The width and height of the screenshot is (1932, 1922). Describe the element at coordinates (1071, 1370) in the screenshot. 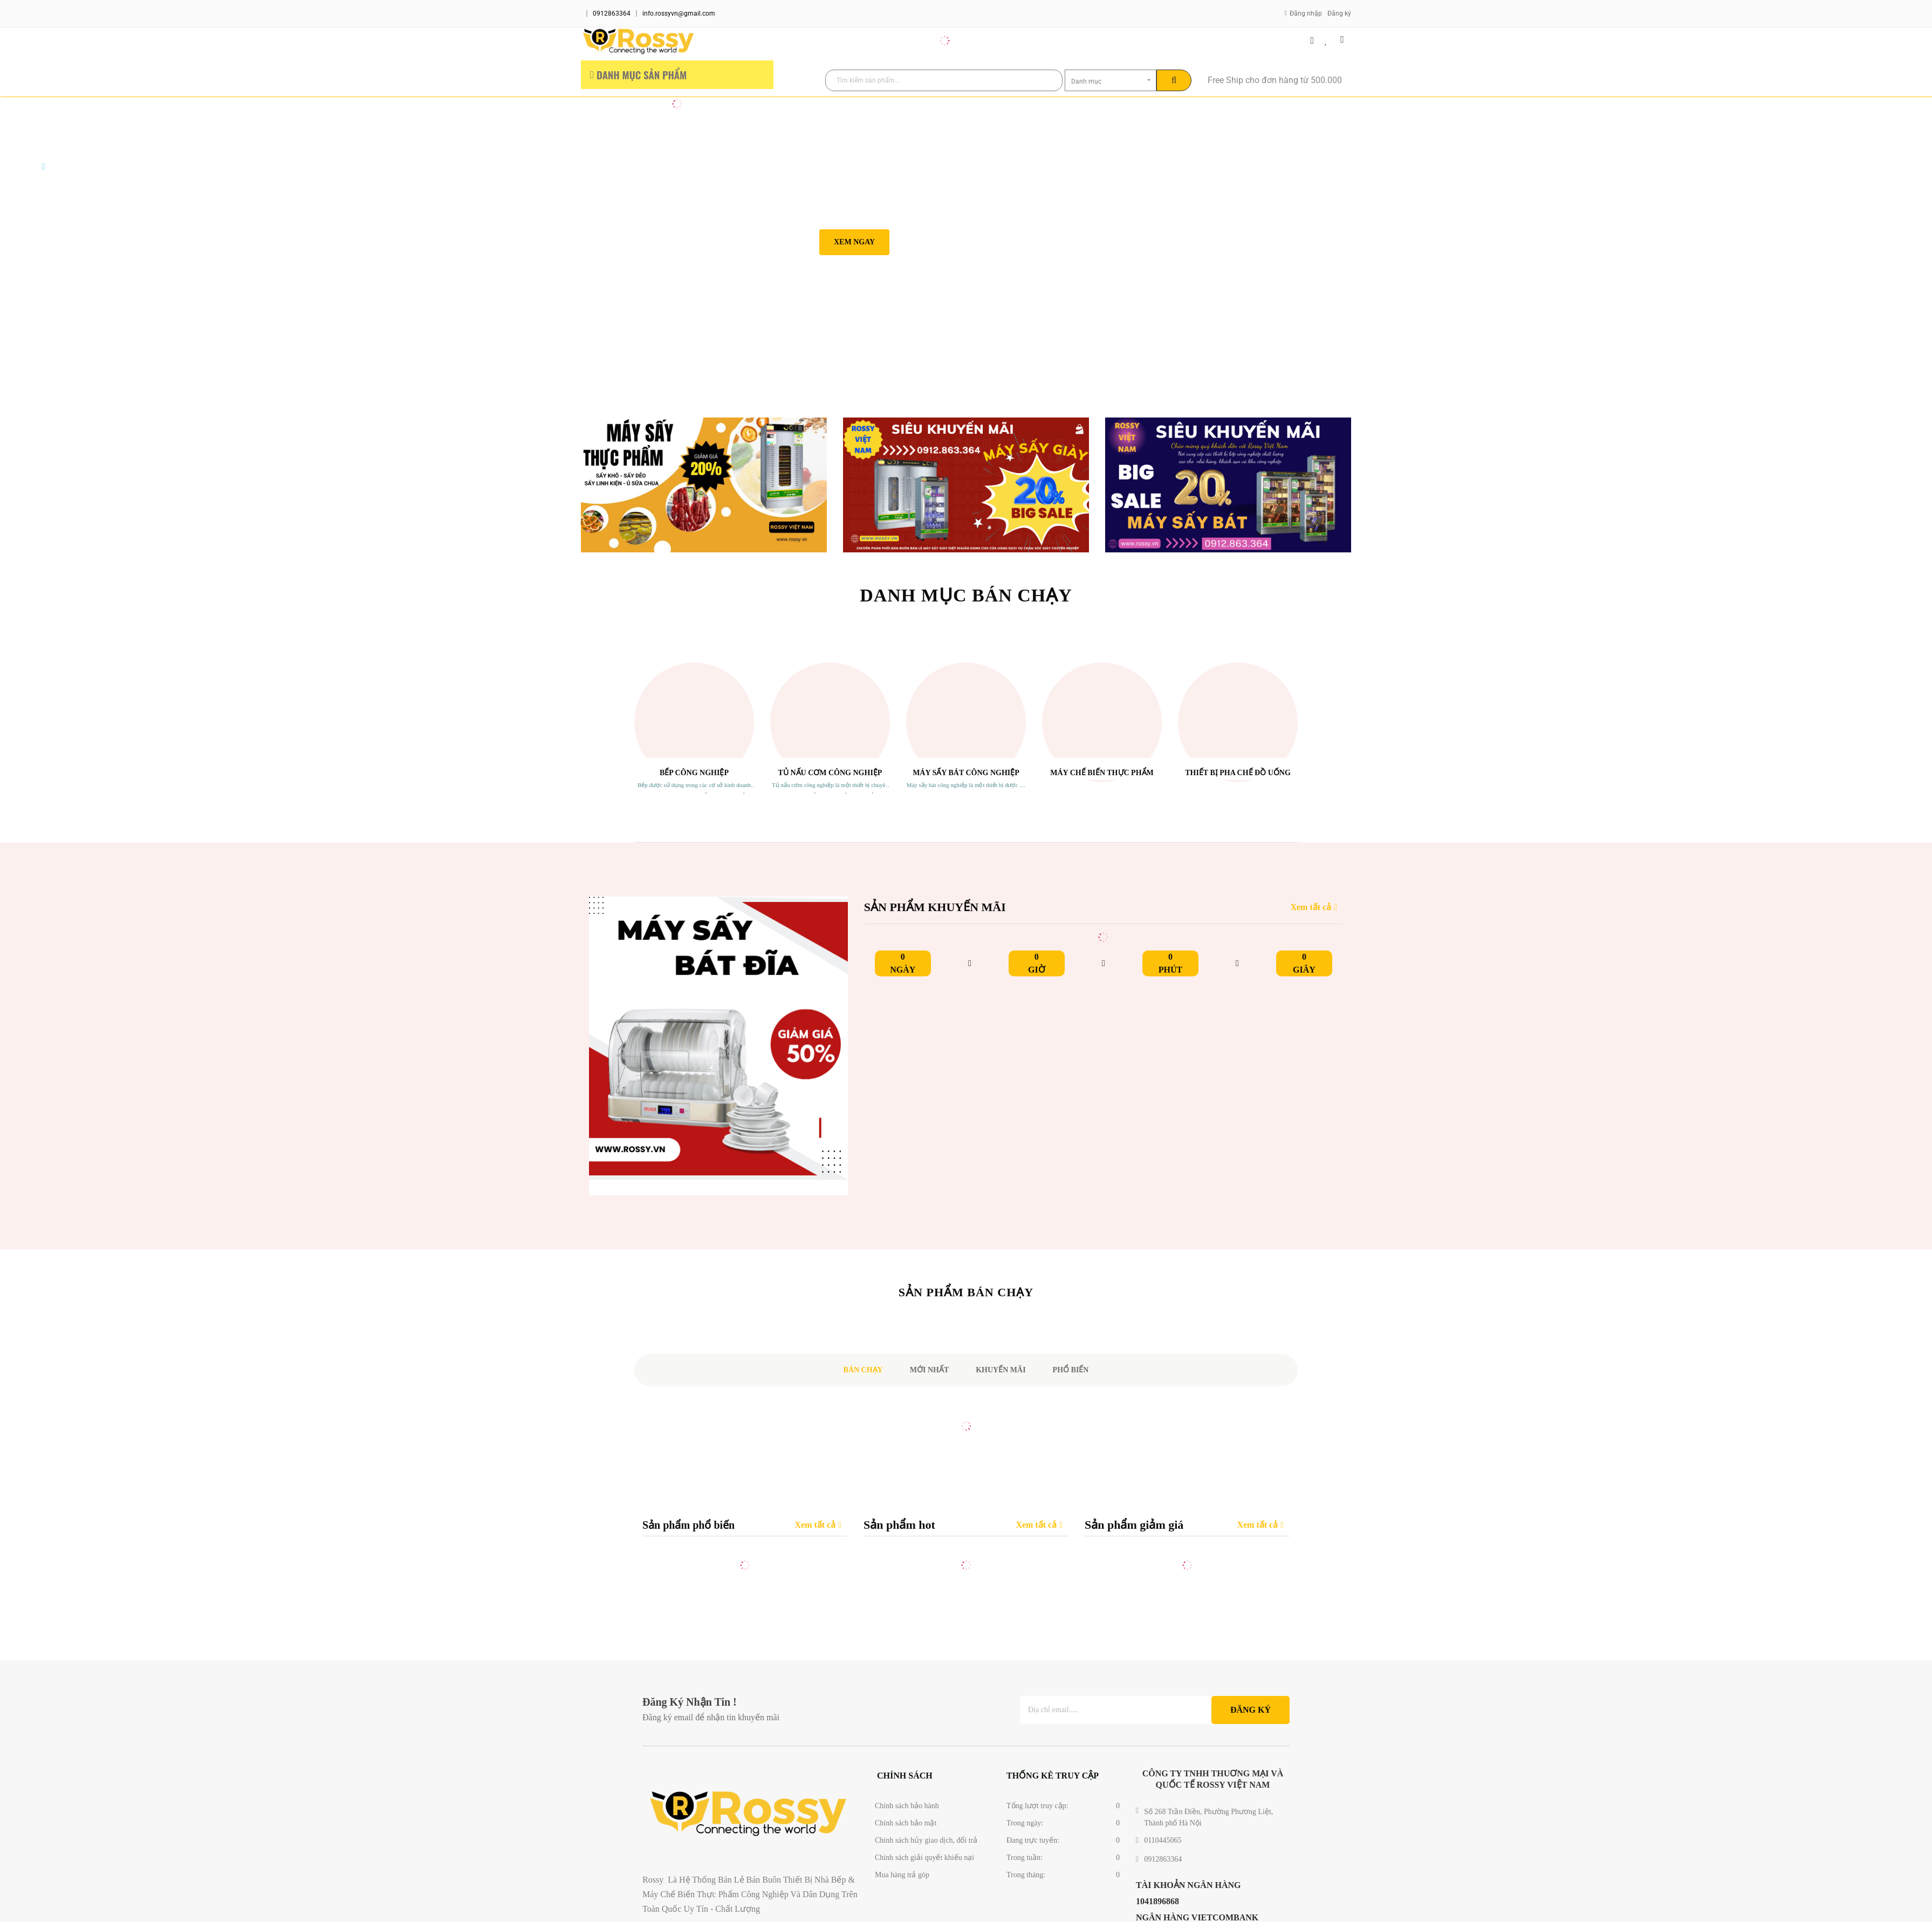

I see `Phổ biến [tab]` at that location.